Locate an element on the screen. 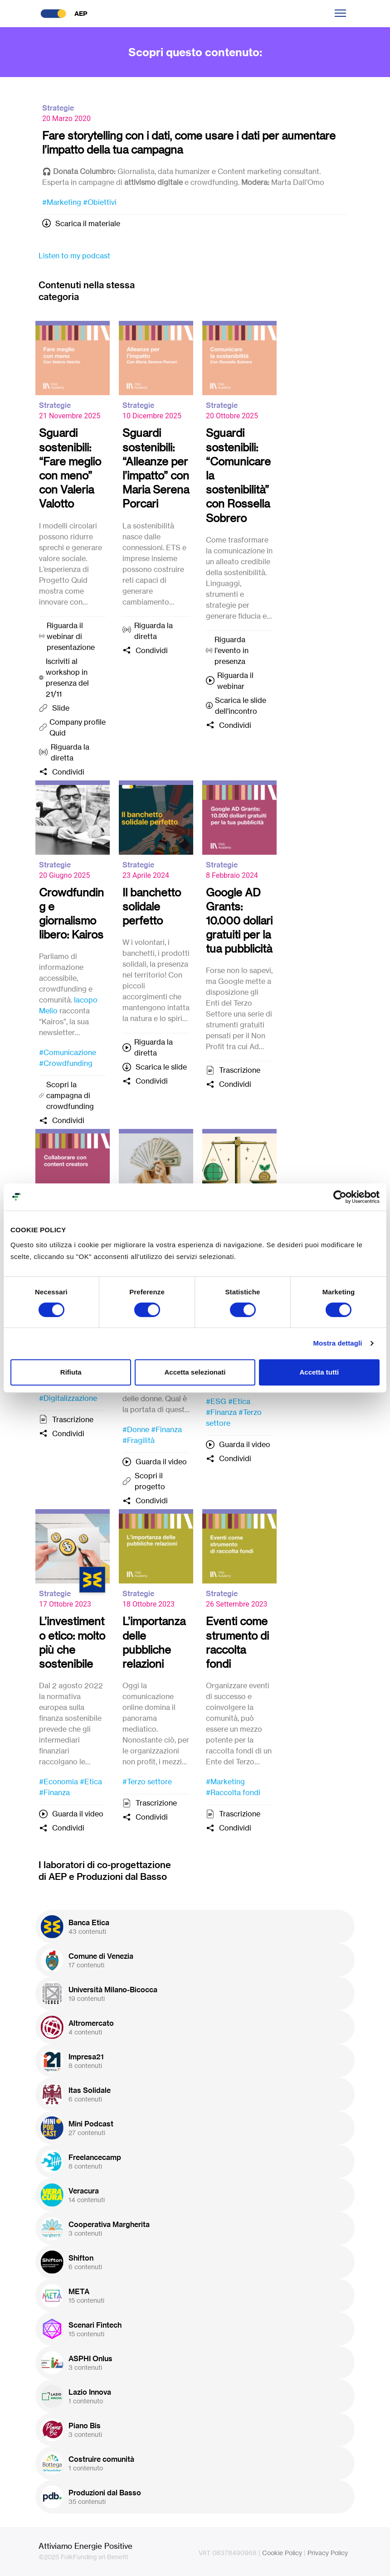 This screenshot has height=2576, width=390. Scarica il materiale is located at coordinates (87, 223).